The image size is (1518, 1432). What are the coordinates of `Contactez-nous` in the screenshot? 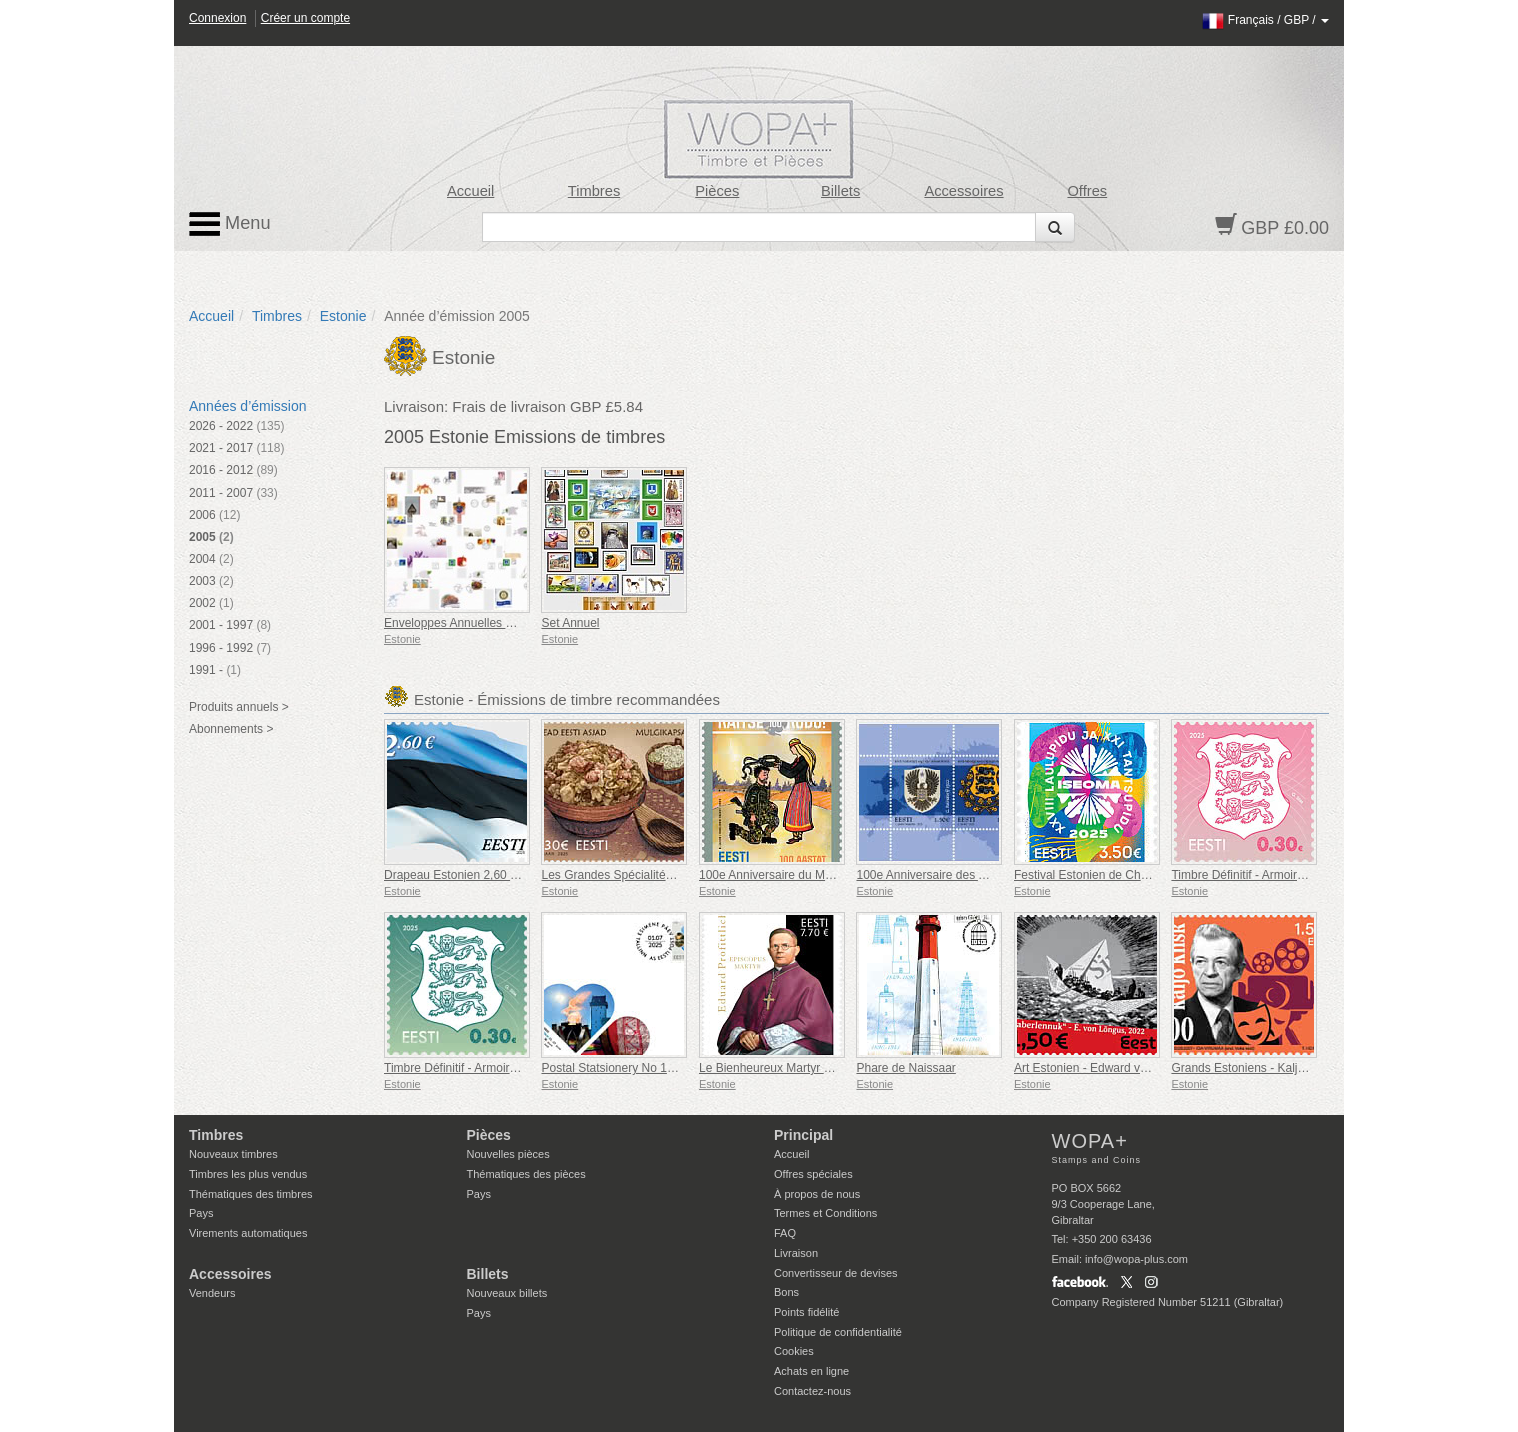 It's located at (812, 1391).